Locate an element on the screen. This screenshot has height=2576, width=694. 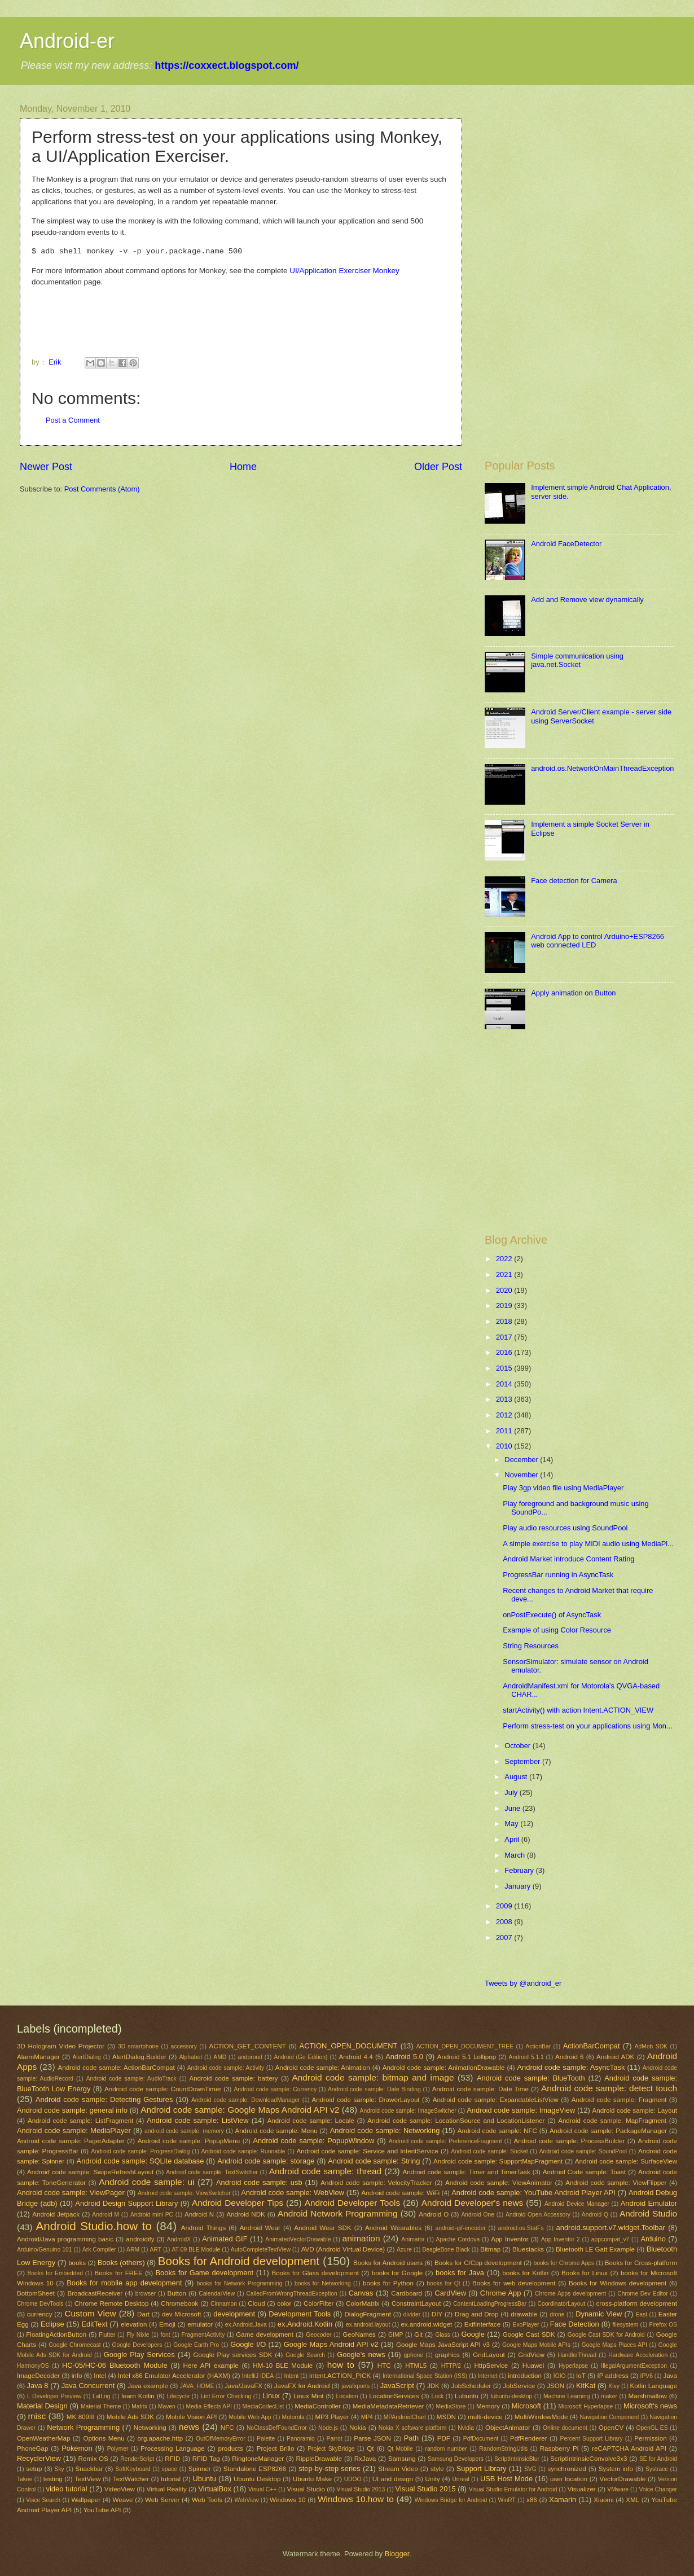
synchronized is located at coordinates (566, 2468).